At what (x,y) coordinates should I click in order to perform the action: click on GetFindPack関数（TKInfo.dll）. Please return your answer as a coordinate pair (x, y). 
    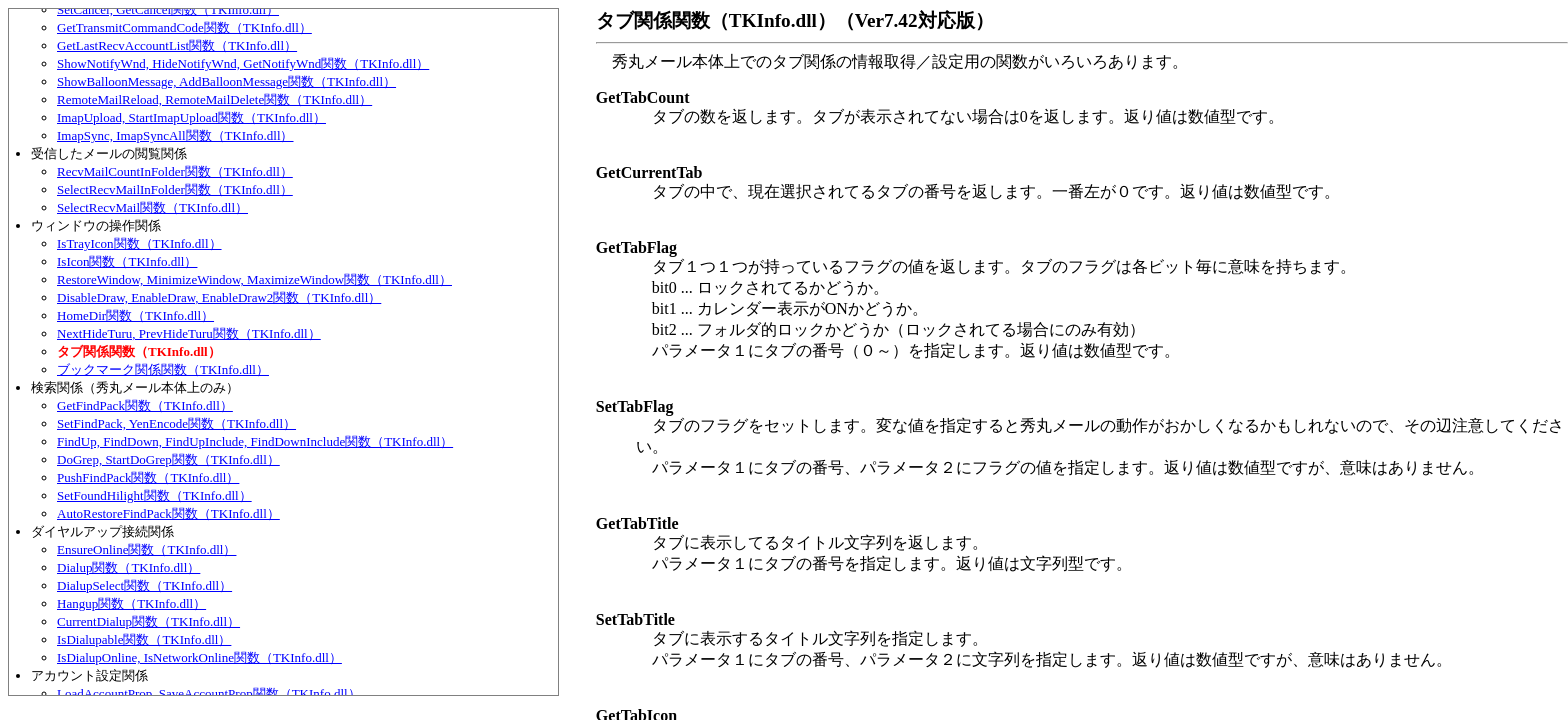
    Looking at the image, I should click on (145, 405).